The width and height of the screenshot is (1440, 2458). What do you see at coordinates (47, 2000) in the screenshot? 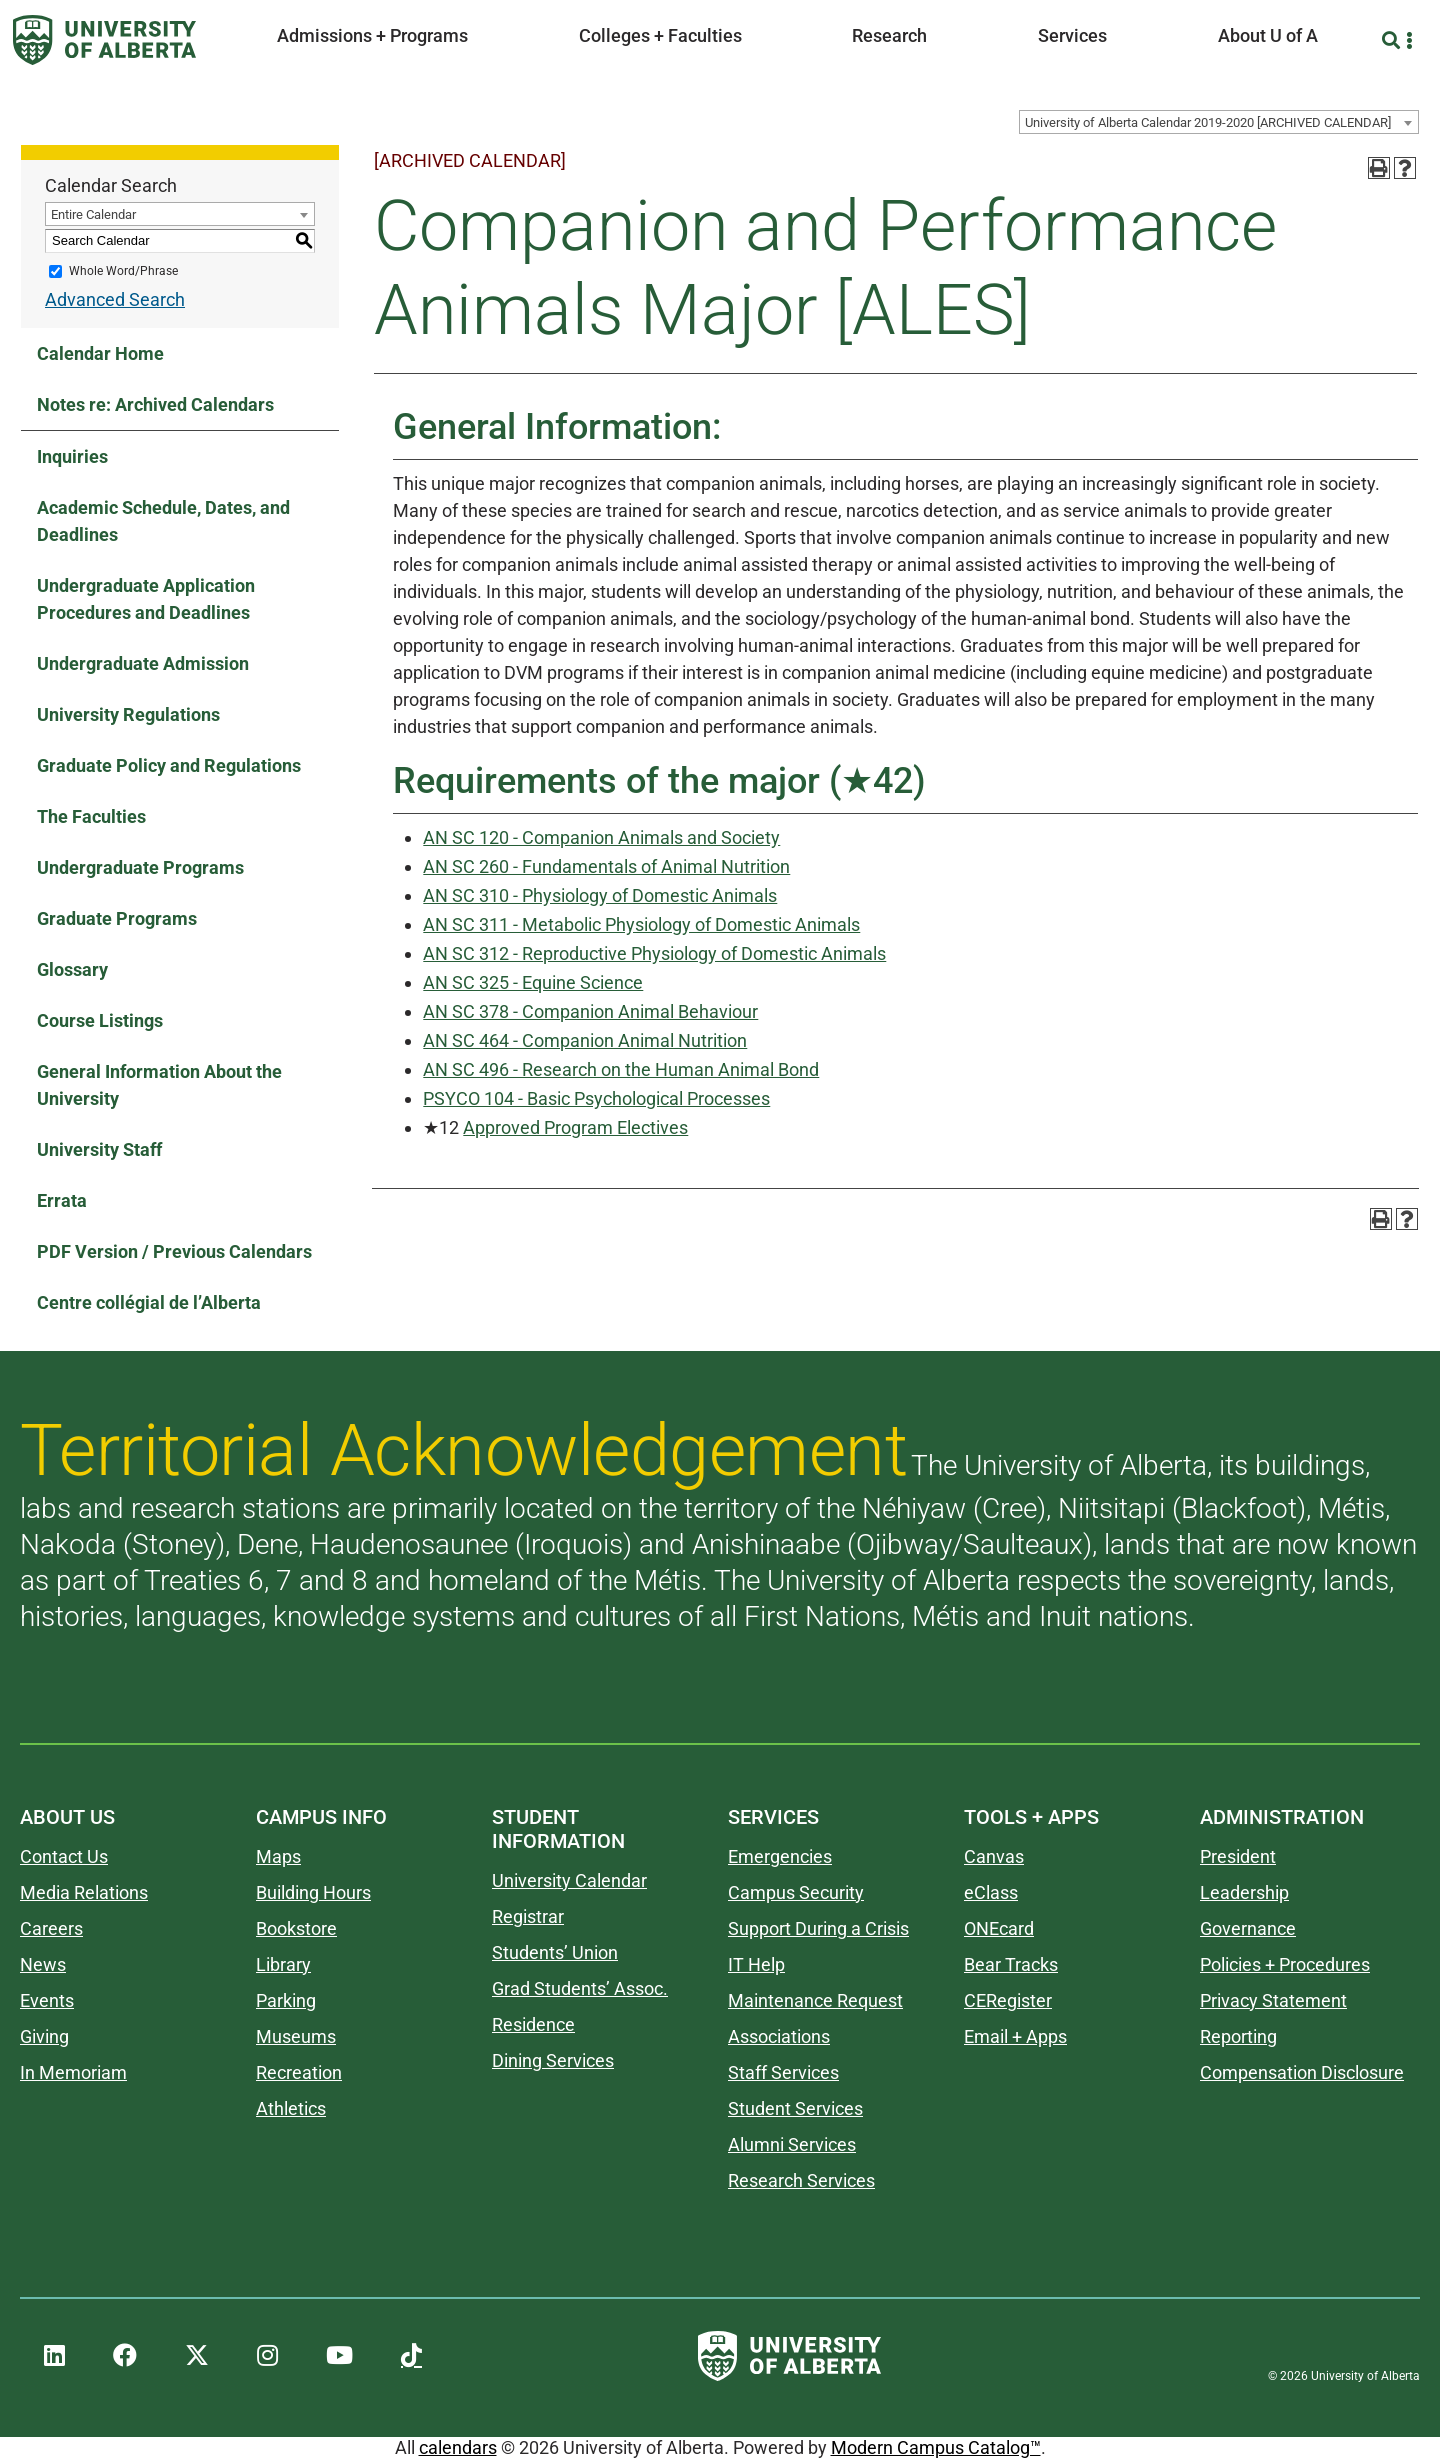
I see `Events` at bounding box center [47, 2000].